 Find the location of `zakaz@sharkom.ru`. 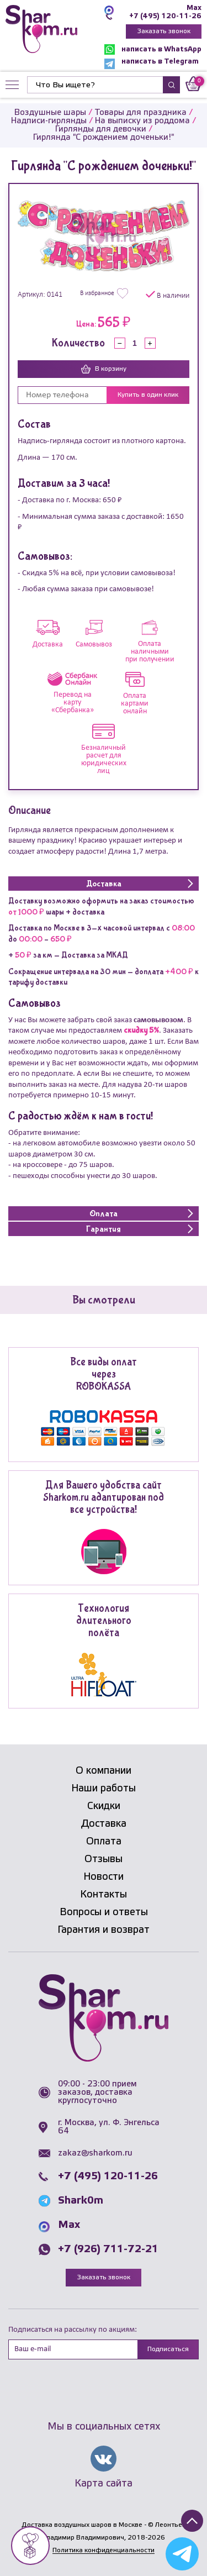

zakaz@sharkom.ru is located at coordinates (95, 2153).